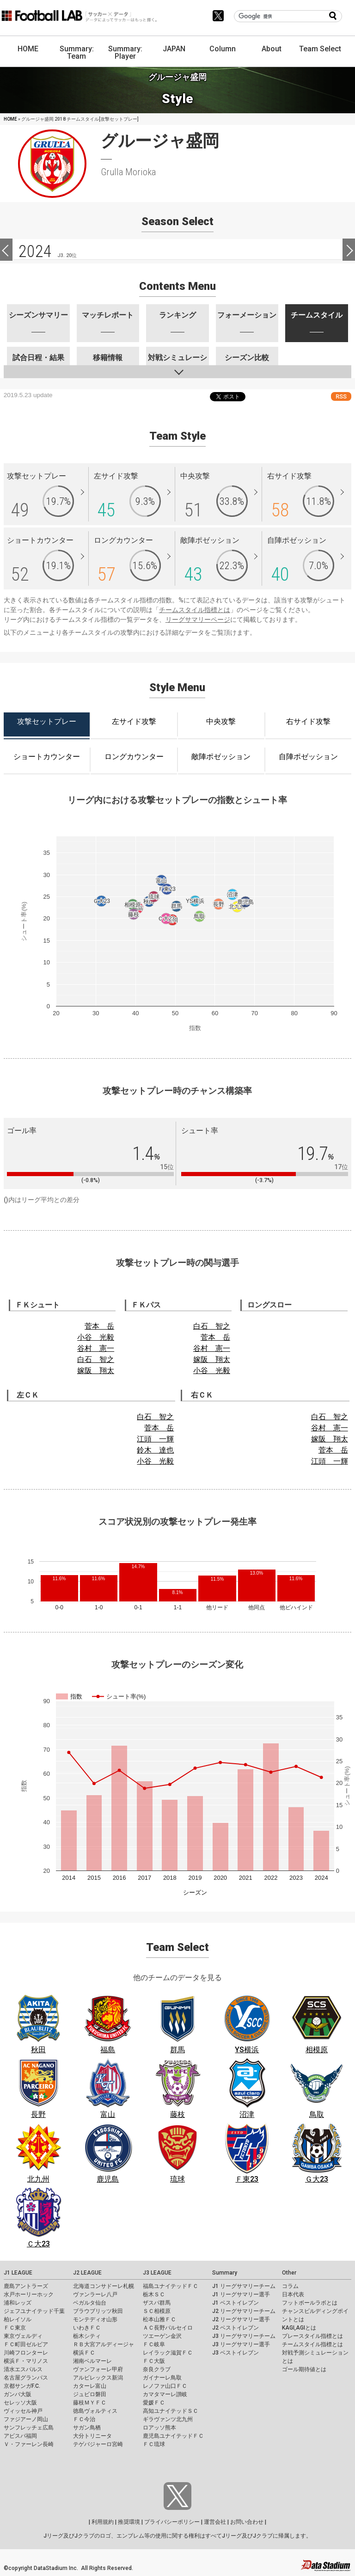  I want to click on ＡＣ長野パルセイロ, so click(168, 2328).